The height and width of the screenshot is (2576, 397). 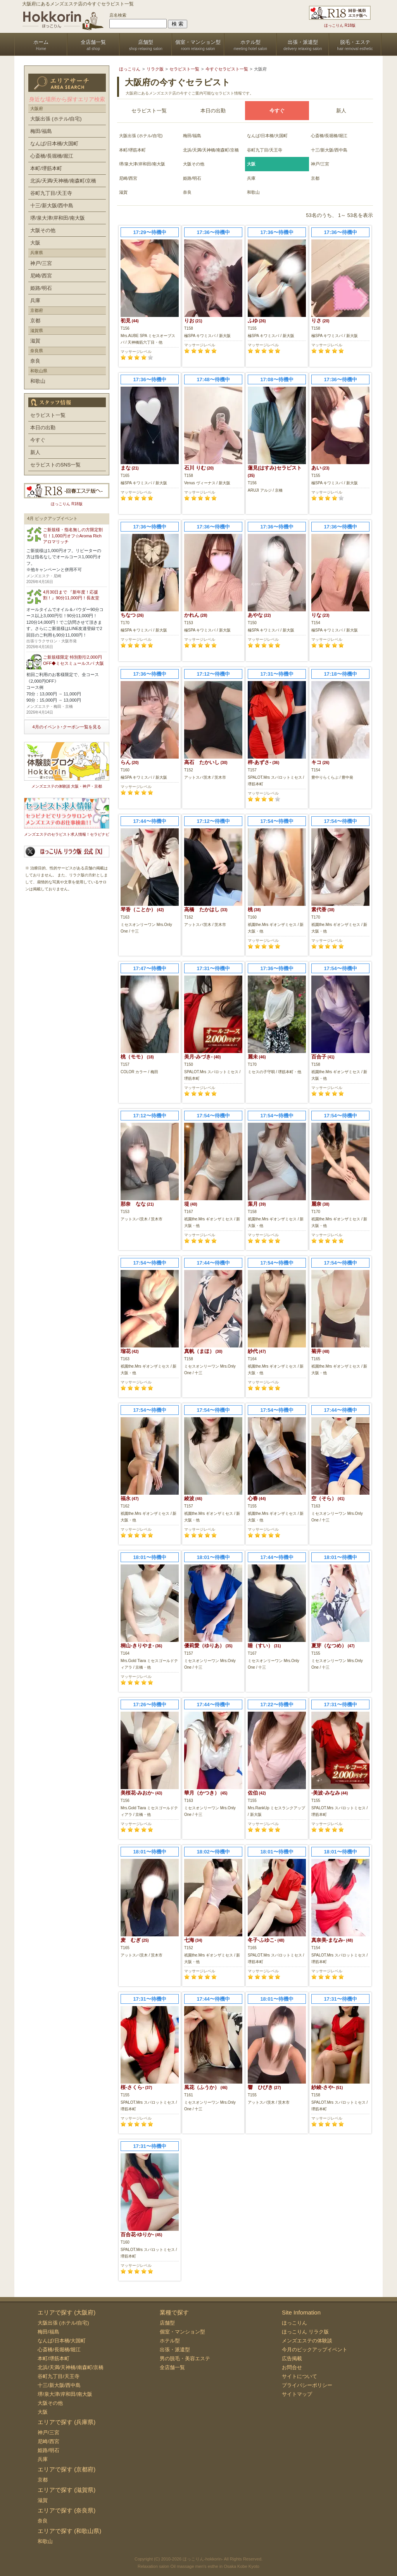 What do you see at coordinates (320, 164) in the screenshot?
I see `神戸/三宮` at bounding box center [320, 164].